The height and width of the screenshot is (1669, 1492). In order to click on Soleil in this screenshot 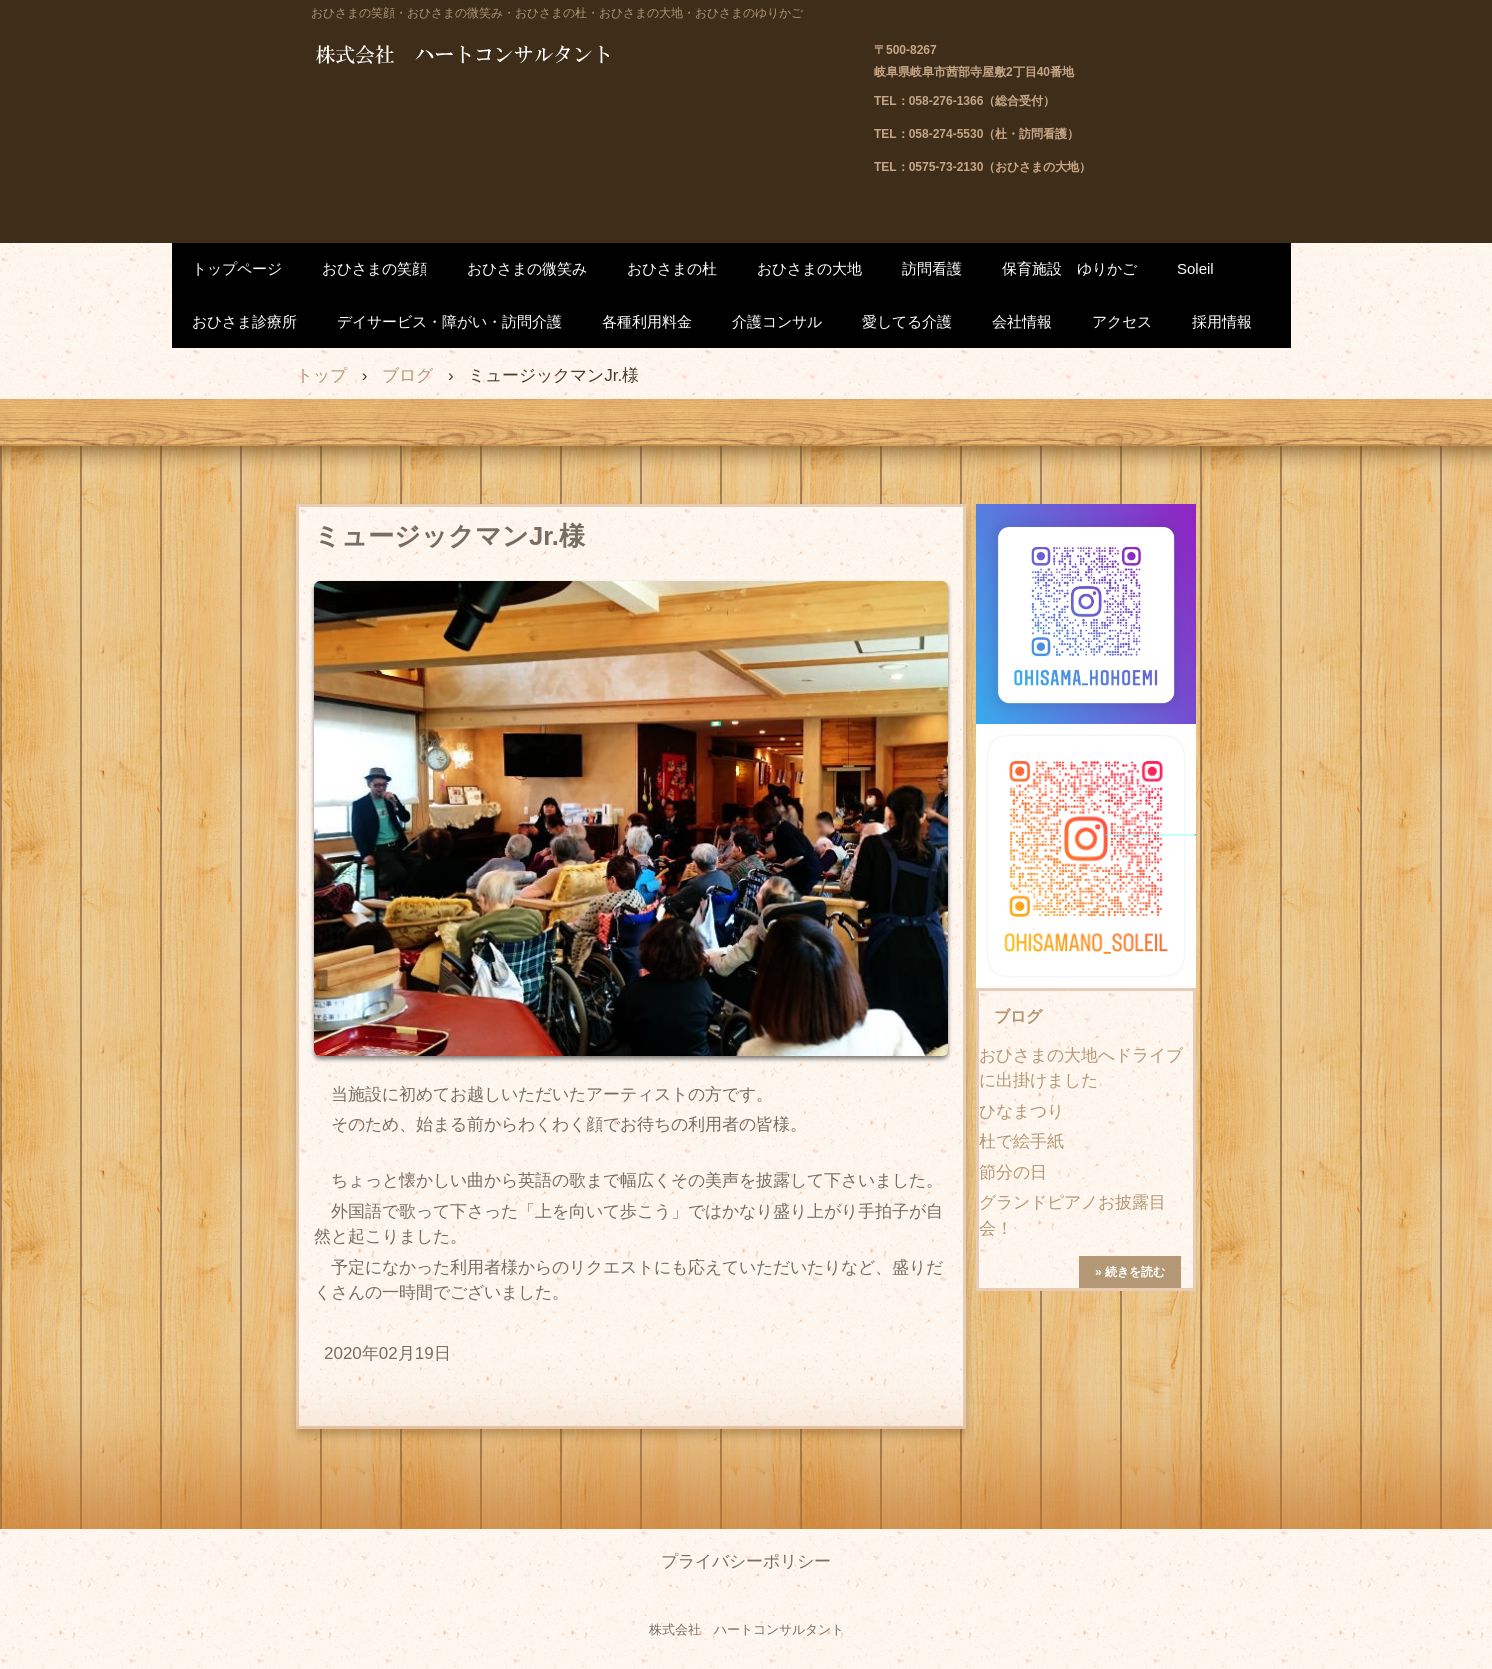, I will do `click(1195, 268)`.